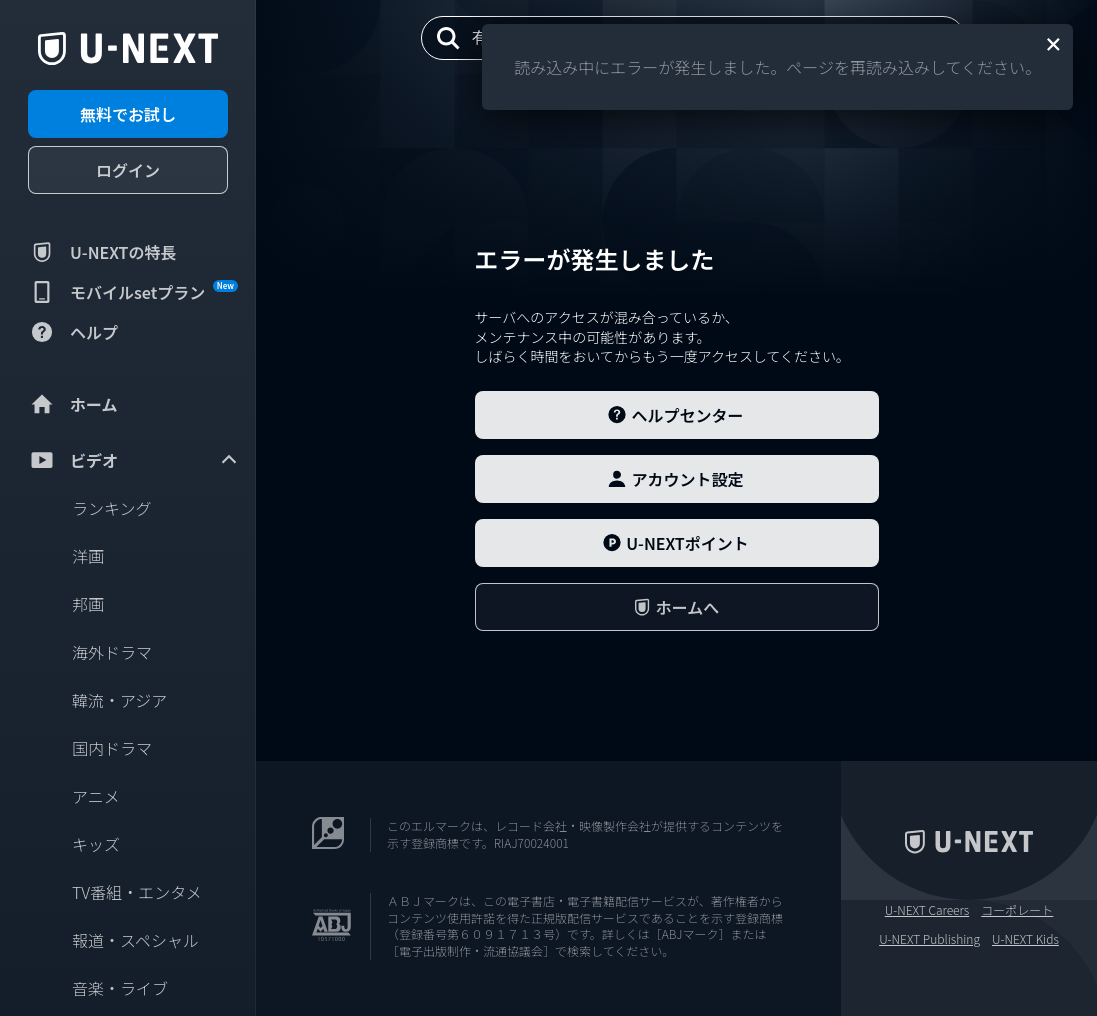 This screenshot has width=1097, height=1016. Describe the element at coordinates (134, 460) in the screenshot. I see `ビデオ [menuitem]` at that location.